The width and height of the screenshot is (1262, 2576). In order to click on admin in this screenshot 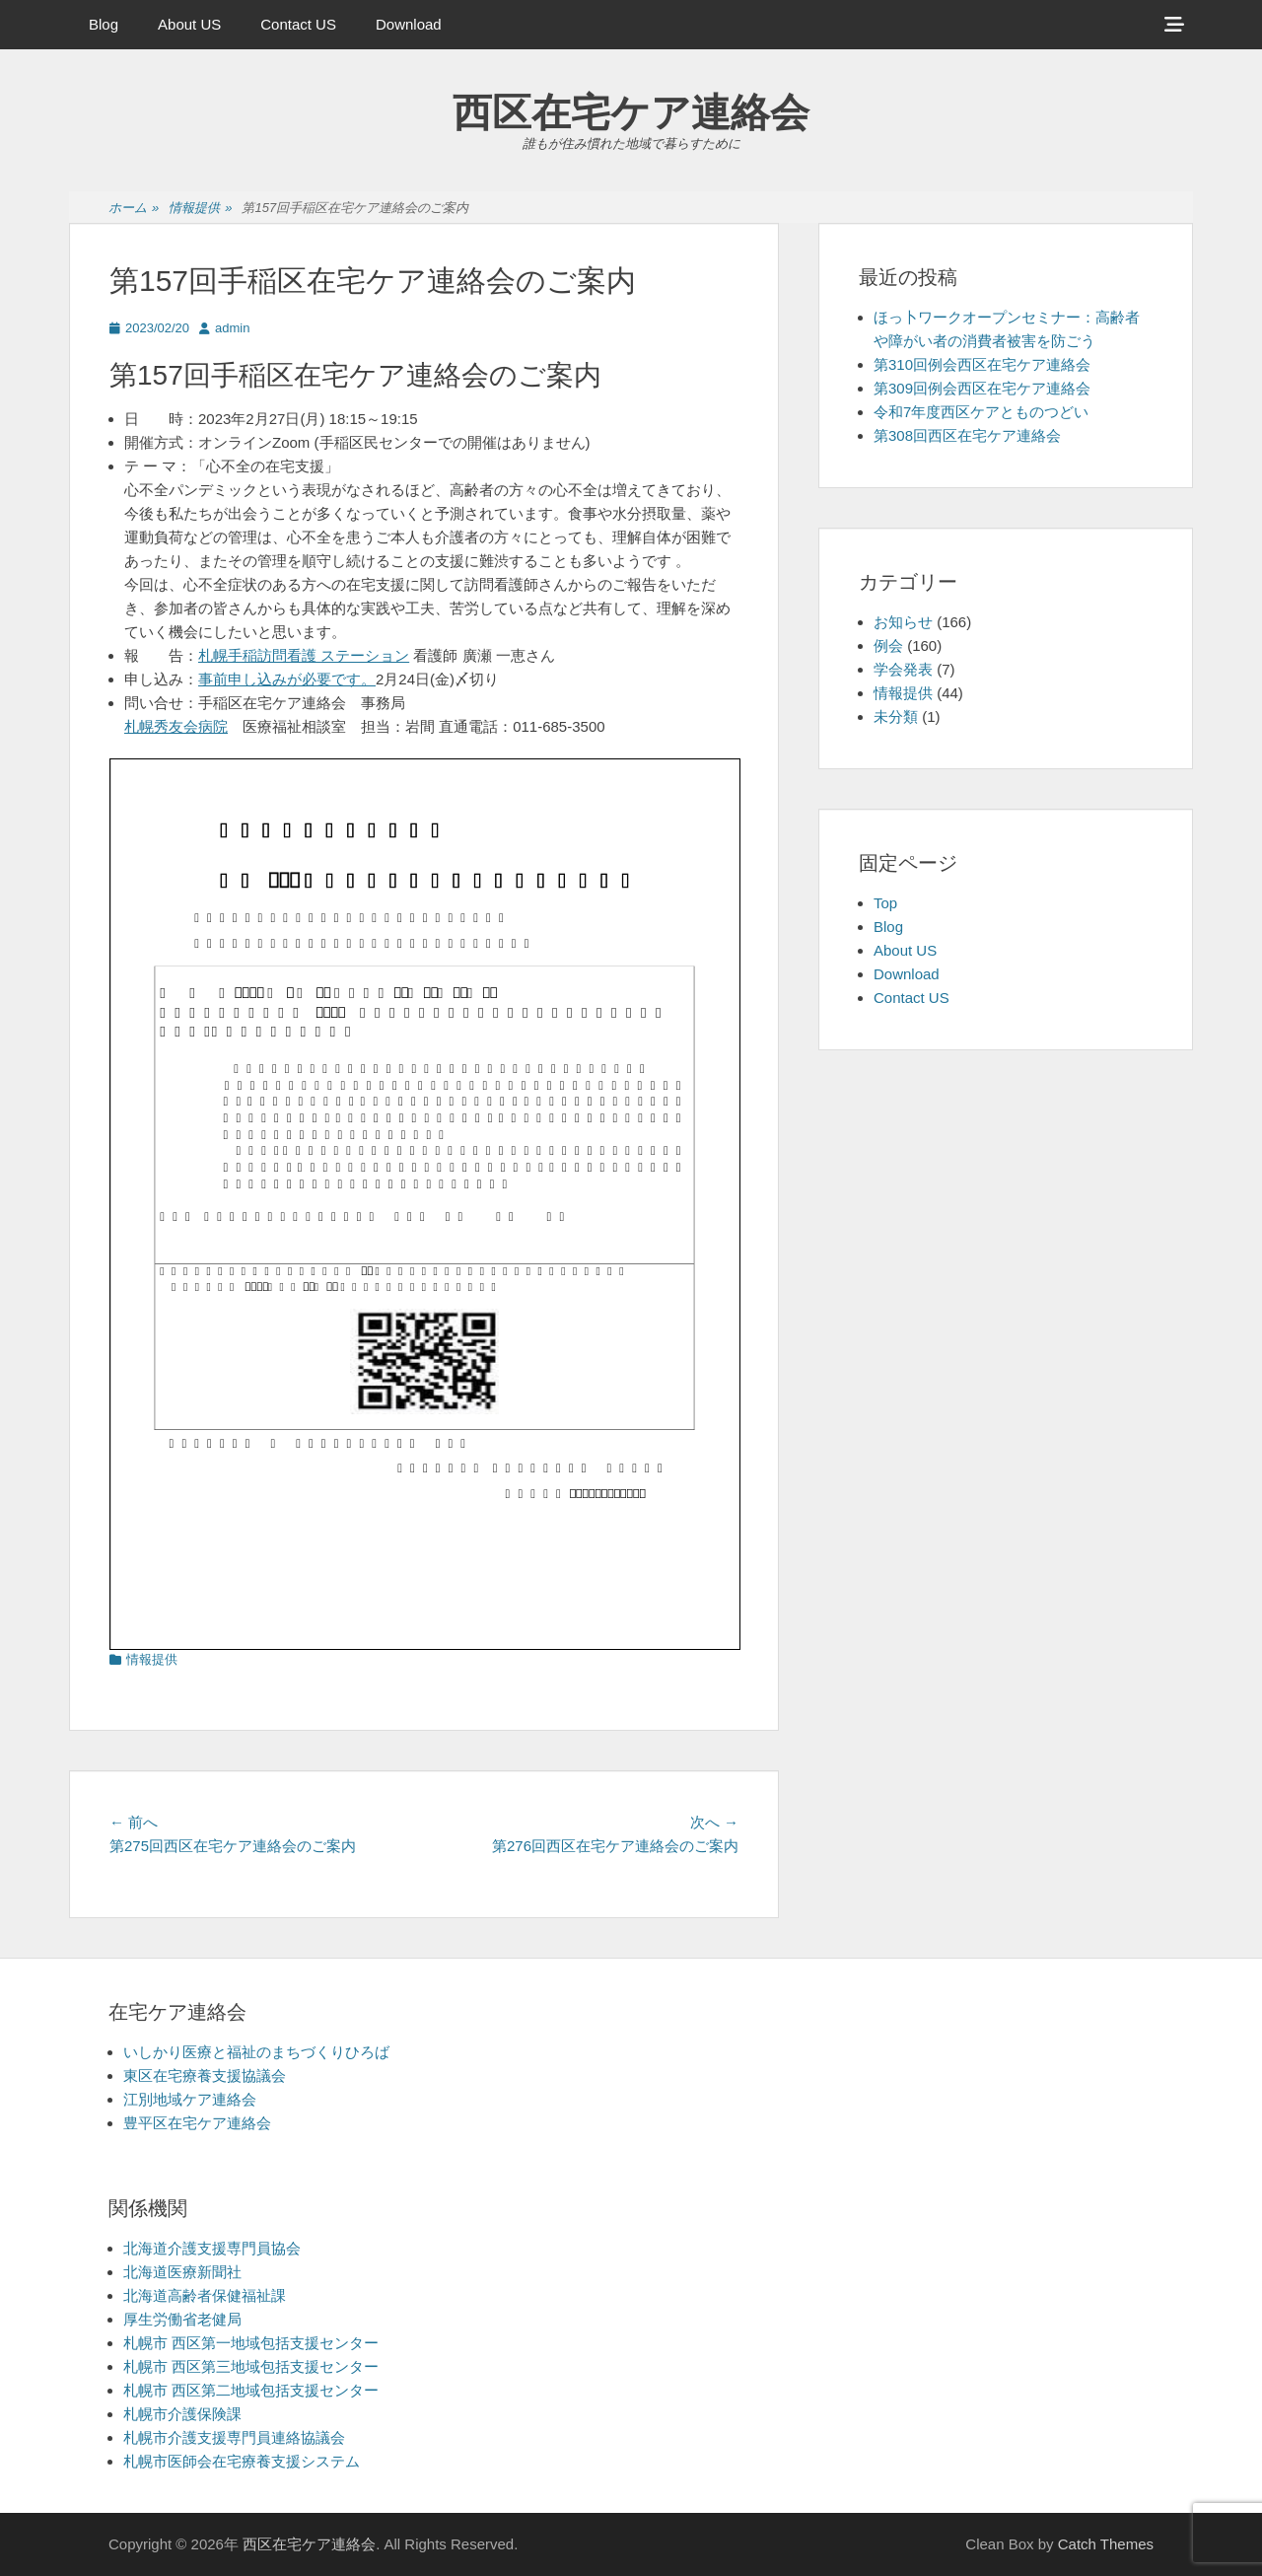, I will do `click(232, 328)`.